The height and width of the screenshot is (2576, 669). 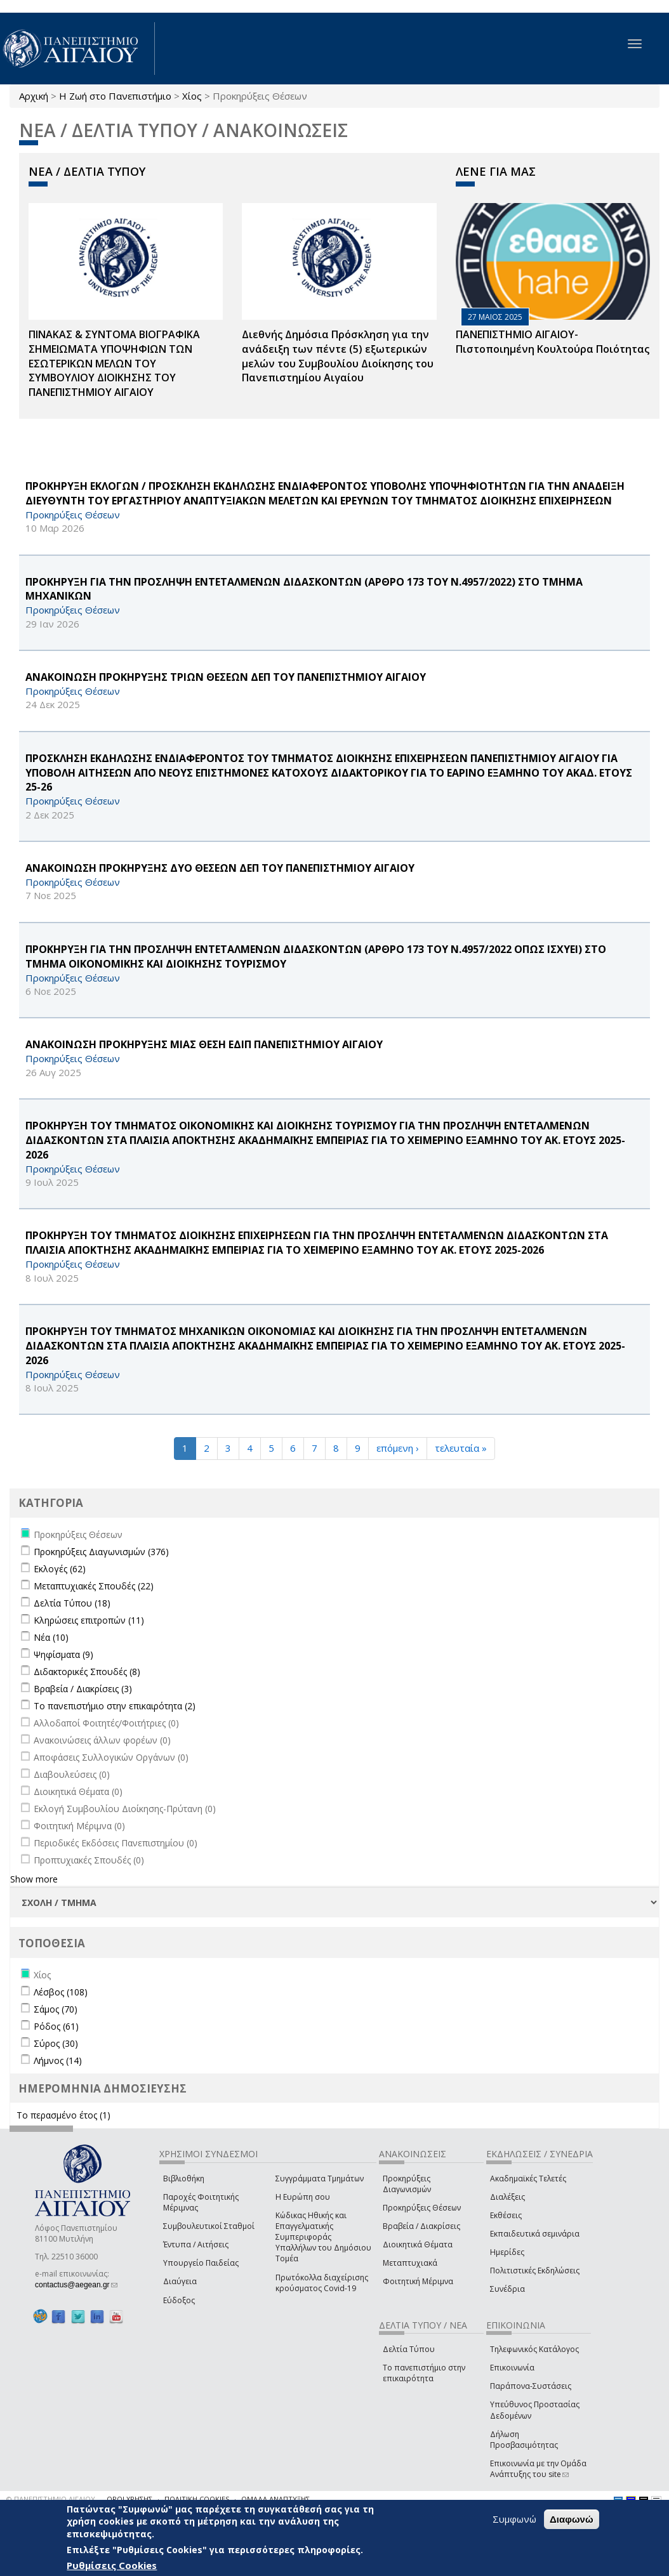 What do you see at coordinates (321, 2283) in the screenshot?
I see `Πρωτόκολλα διαχείρισης κρούσματος Covid-19` at bounding box center [321, 2283].